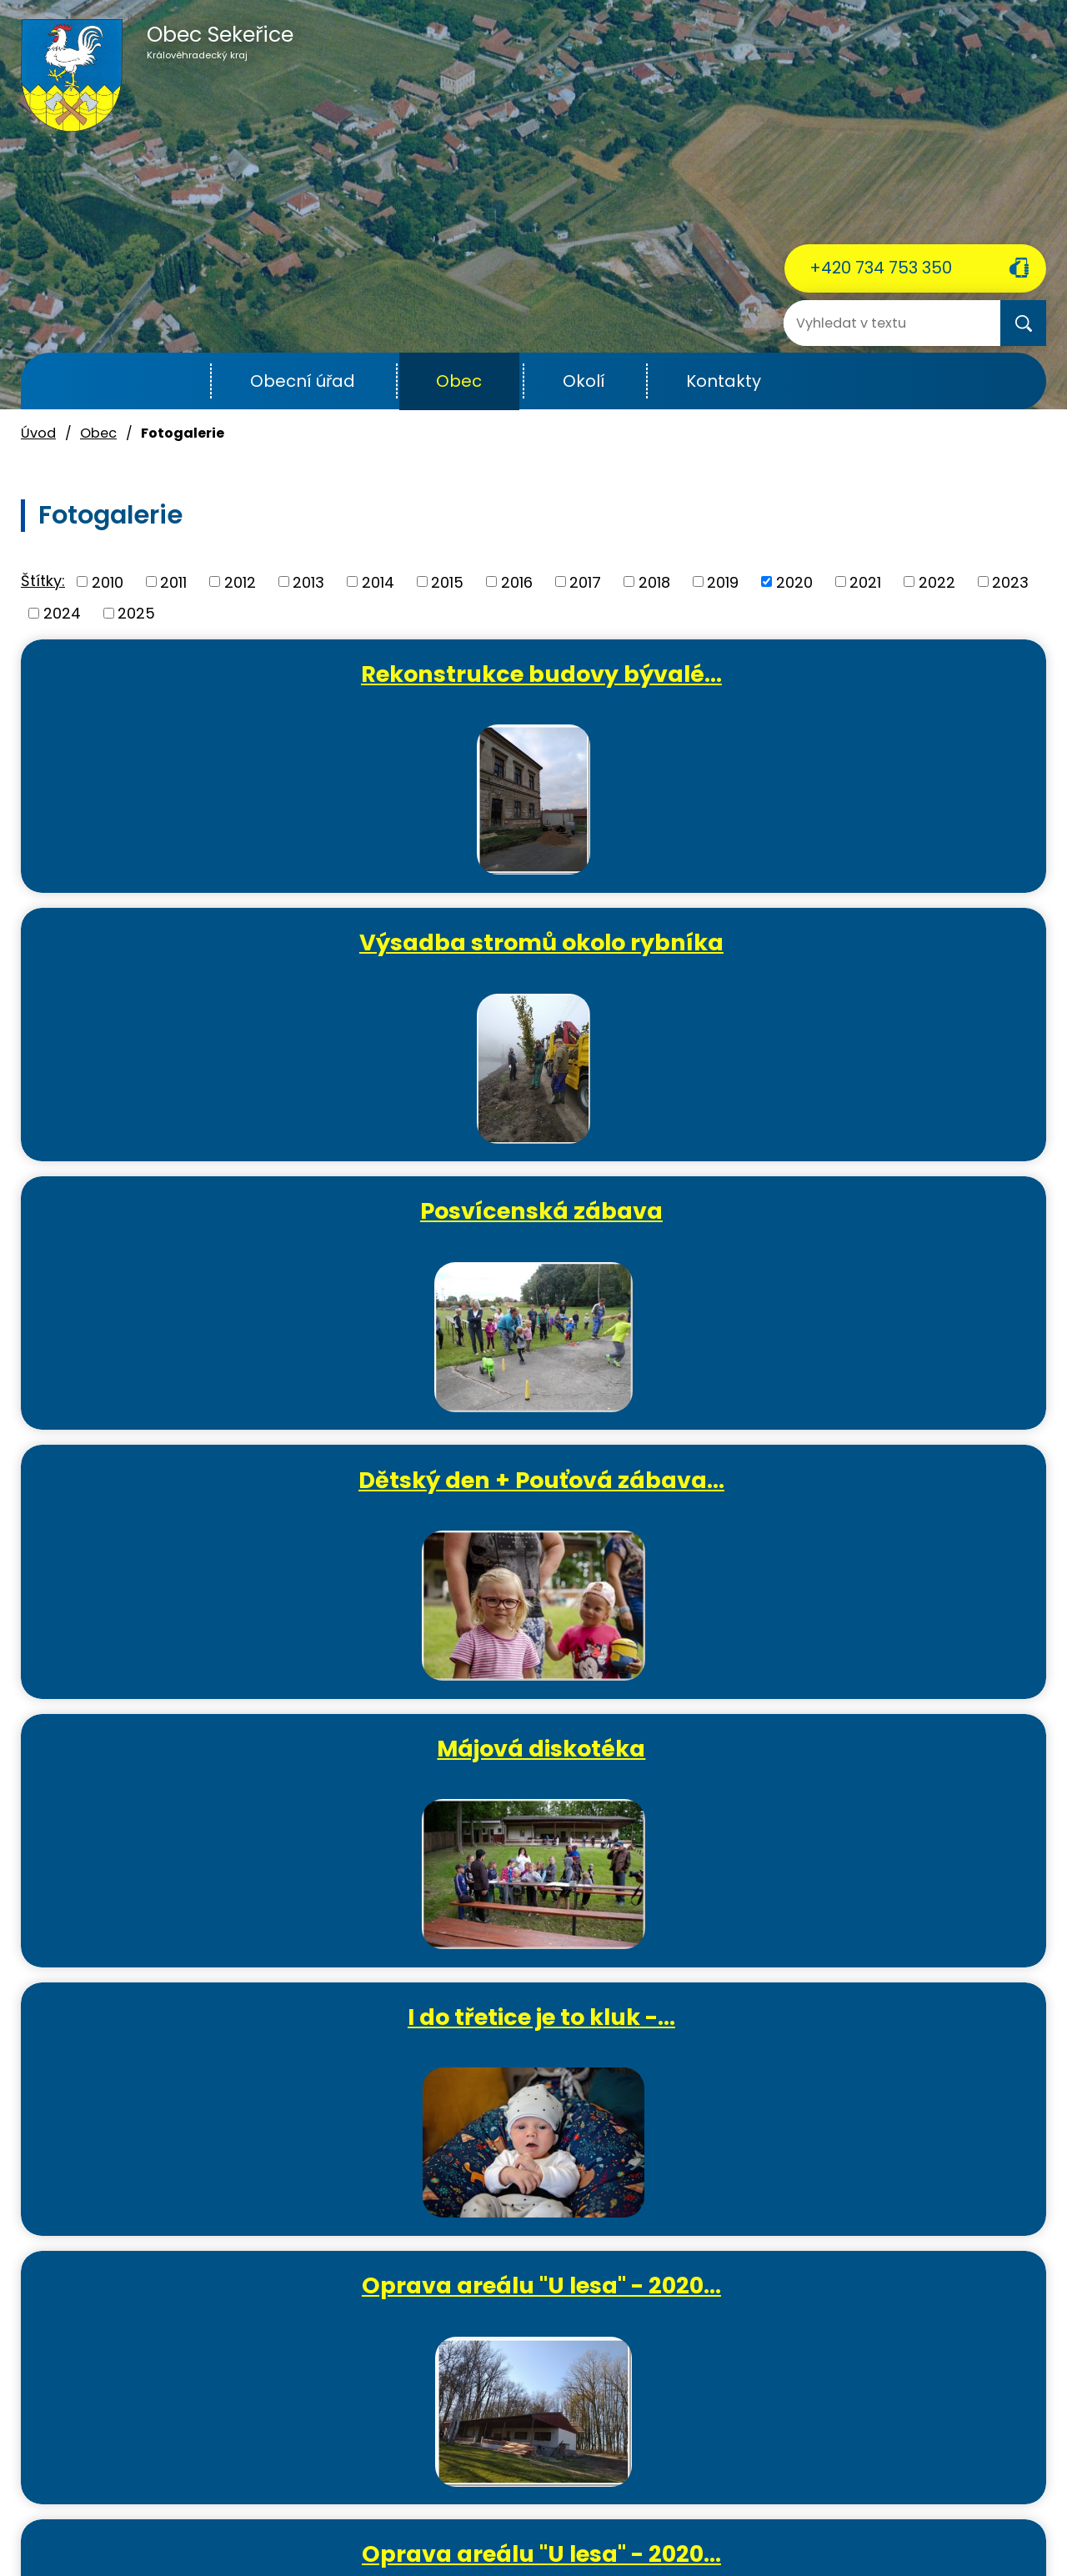  I want to click on Prohlášení o přístupnosti, so click(763, 2524).